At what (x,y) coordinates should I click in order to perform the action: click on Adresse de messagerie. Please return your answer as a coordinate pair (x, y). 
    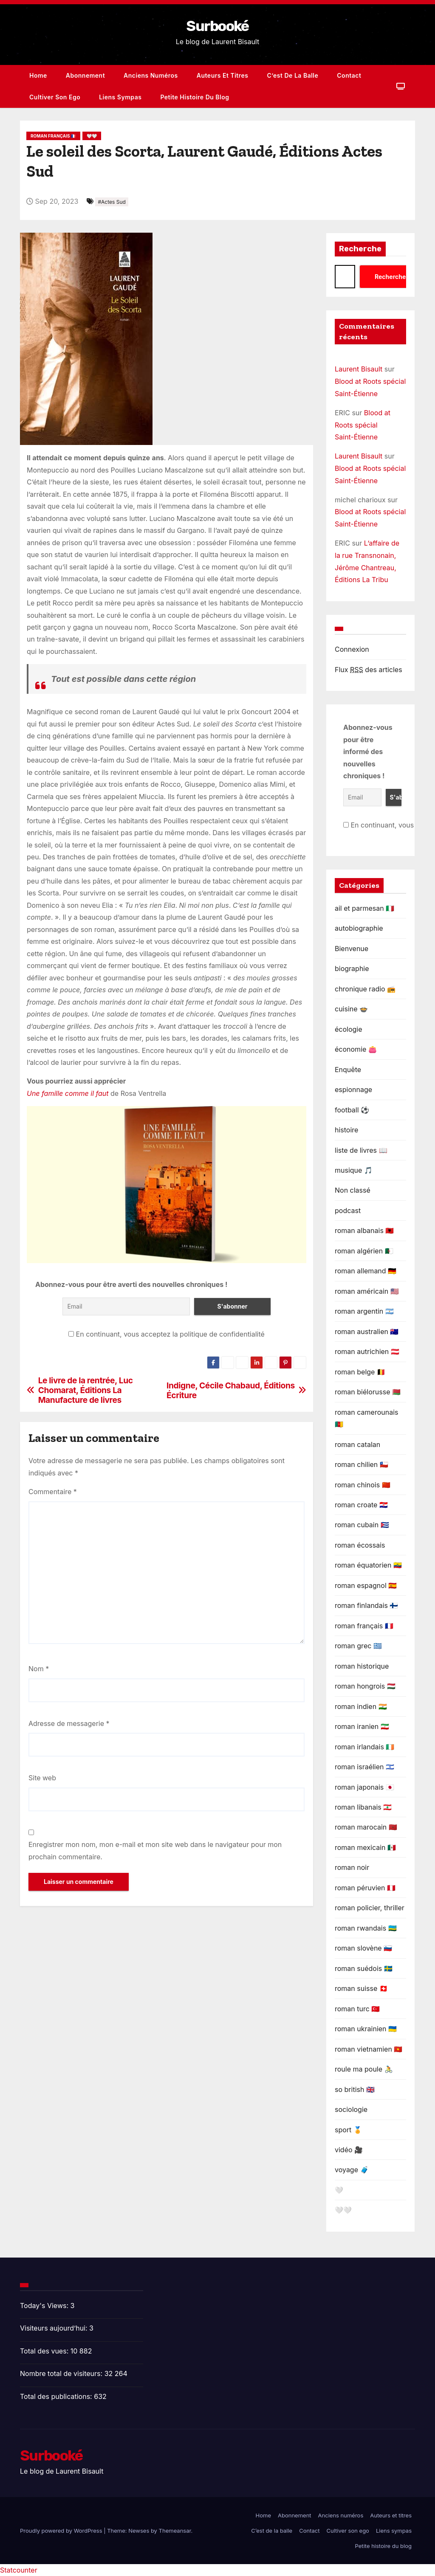
    Looking at the image, I should click on (69, 1723).